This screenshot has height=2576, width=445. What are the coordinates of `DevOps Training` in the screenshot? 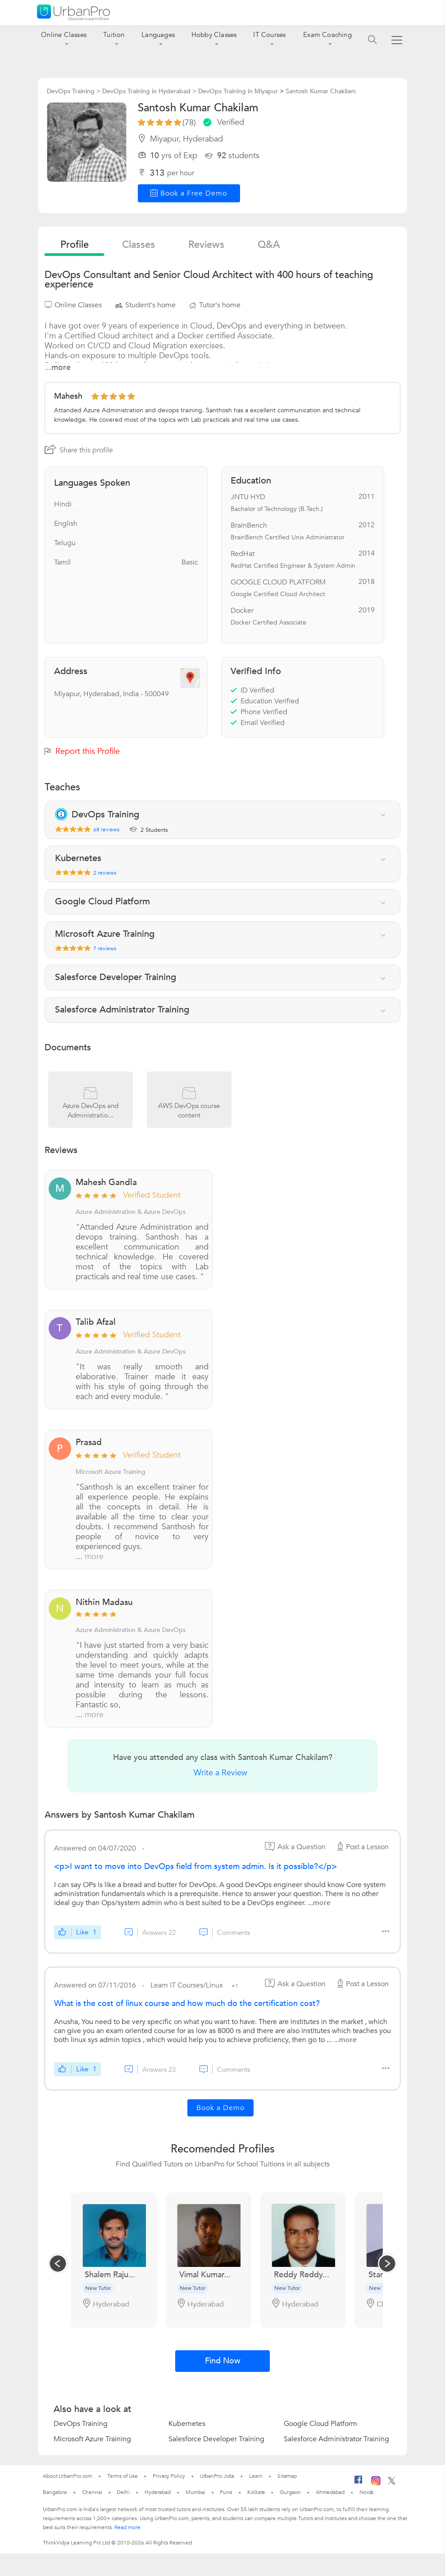 It's located at (81, 2424).